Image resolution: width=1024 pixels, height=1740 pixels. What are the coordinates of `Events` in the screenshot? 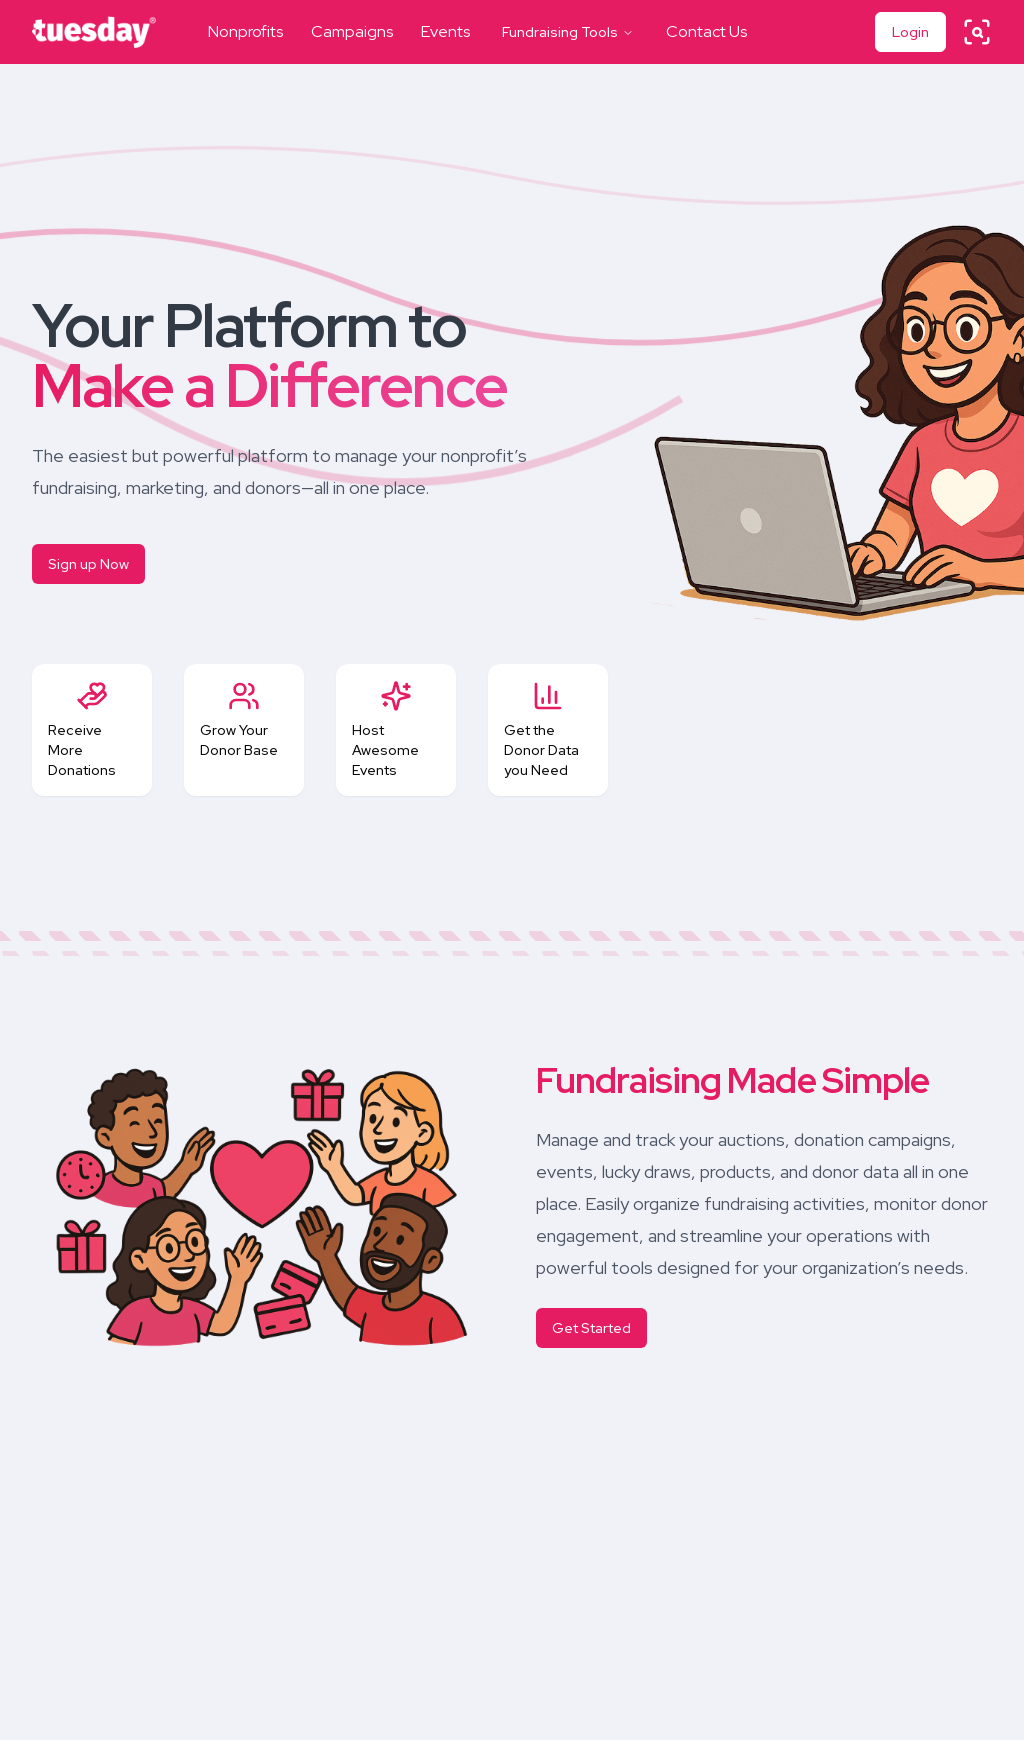 It's located at (445, 31).